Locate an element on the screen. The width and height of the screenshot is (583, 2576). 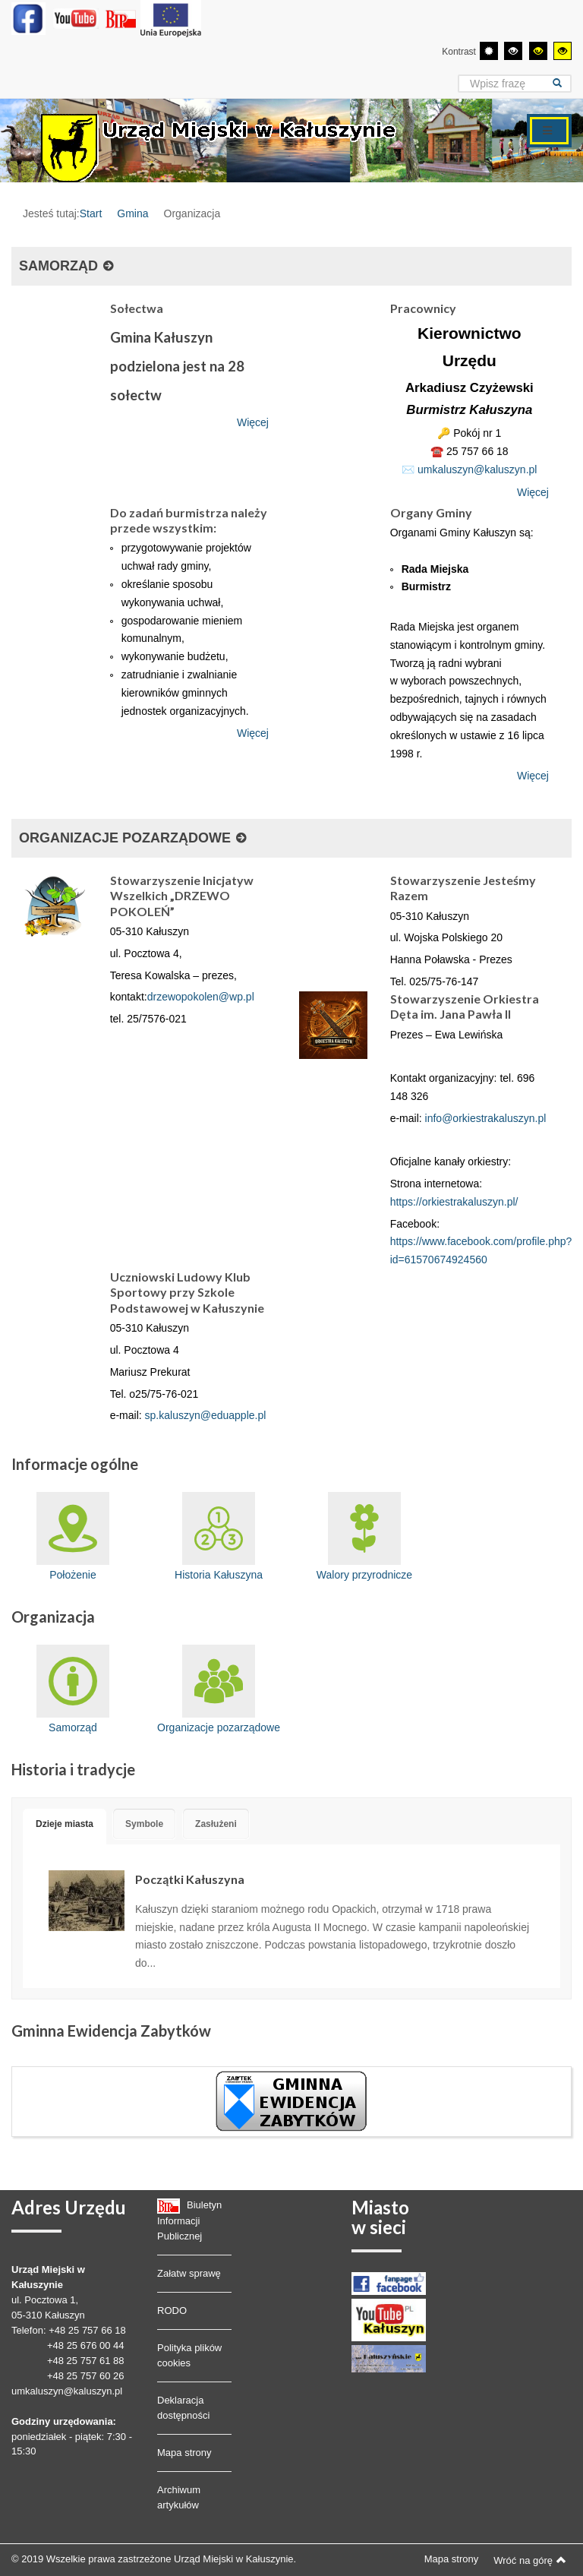
Archiwum artykułów is located at coordinates (178, 2497).